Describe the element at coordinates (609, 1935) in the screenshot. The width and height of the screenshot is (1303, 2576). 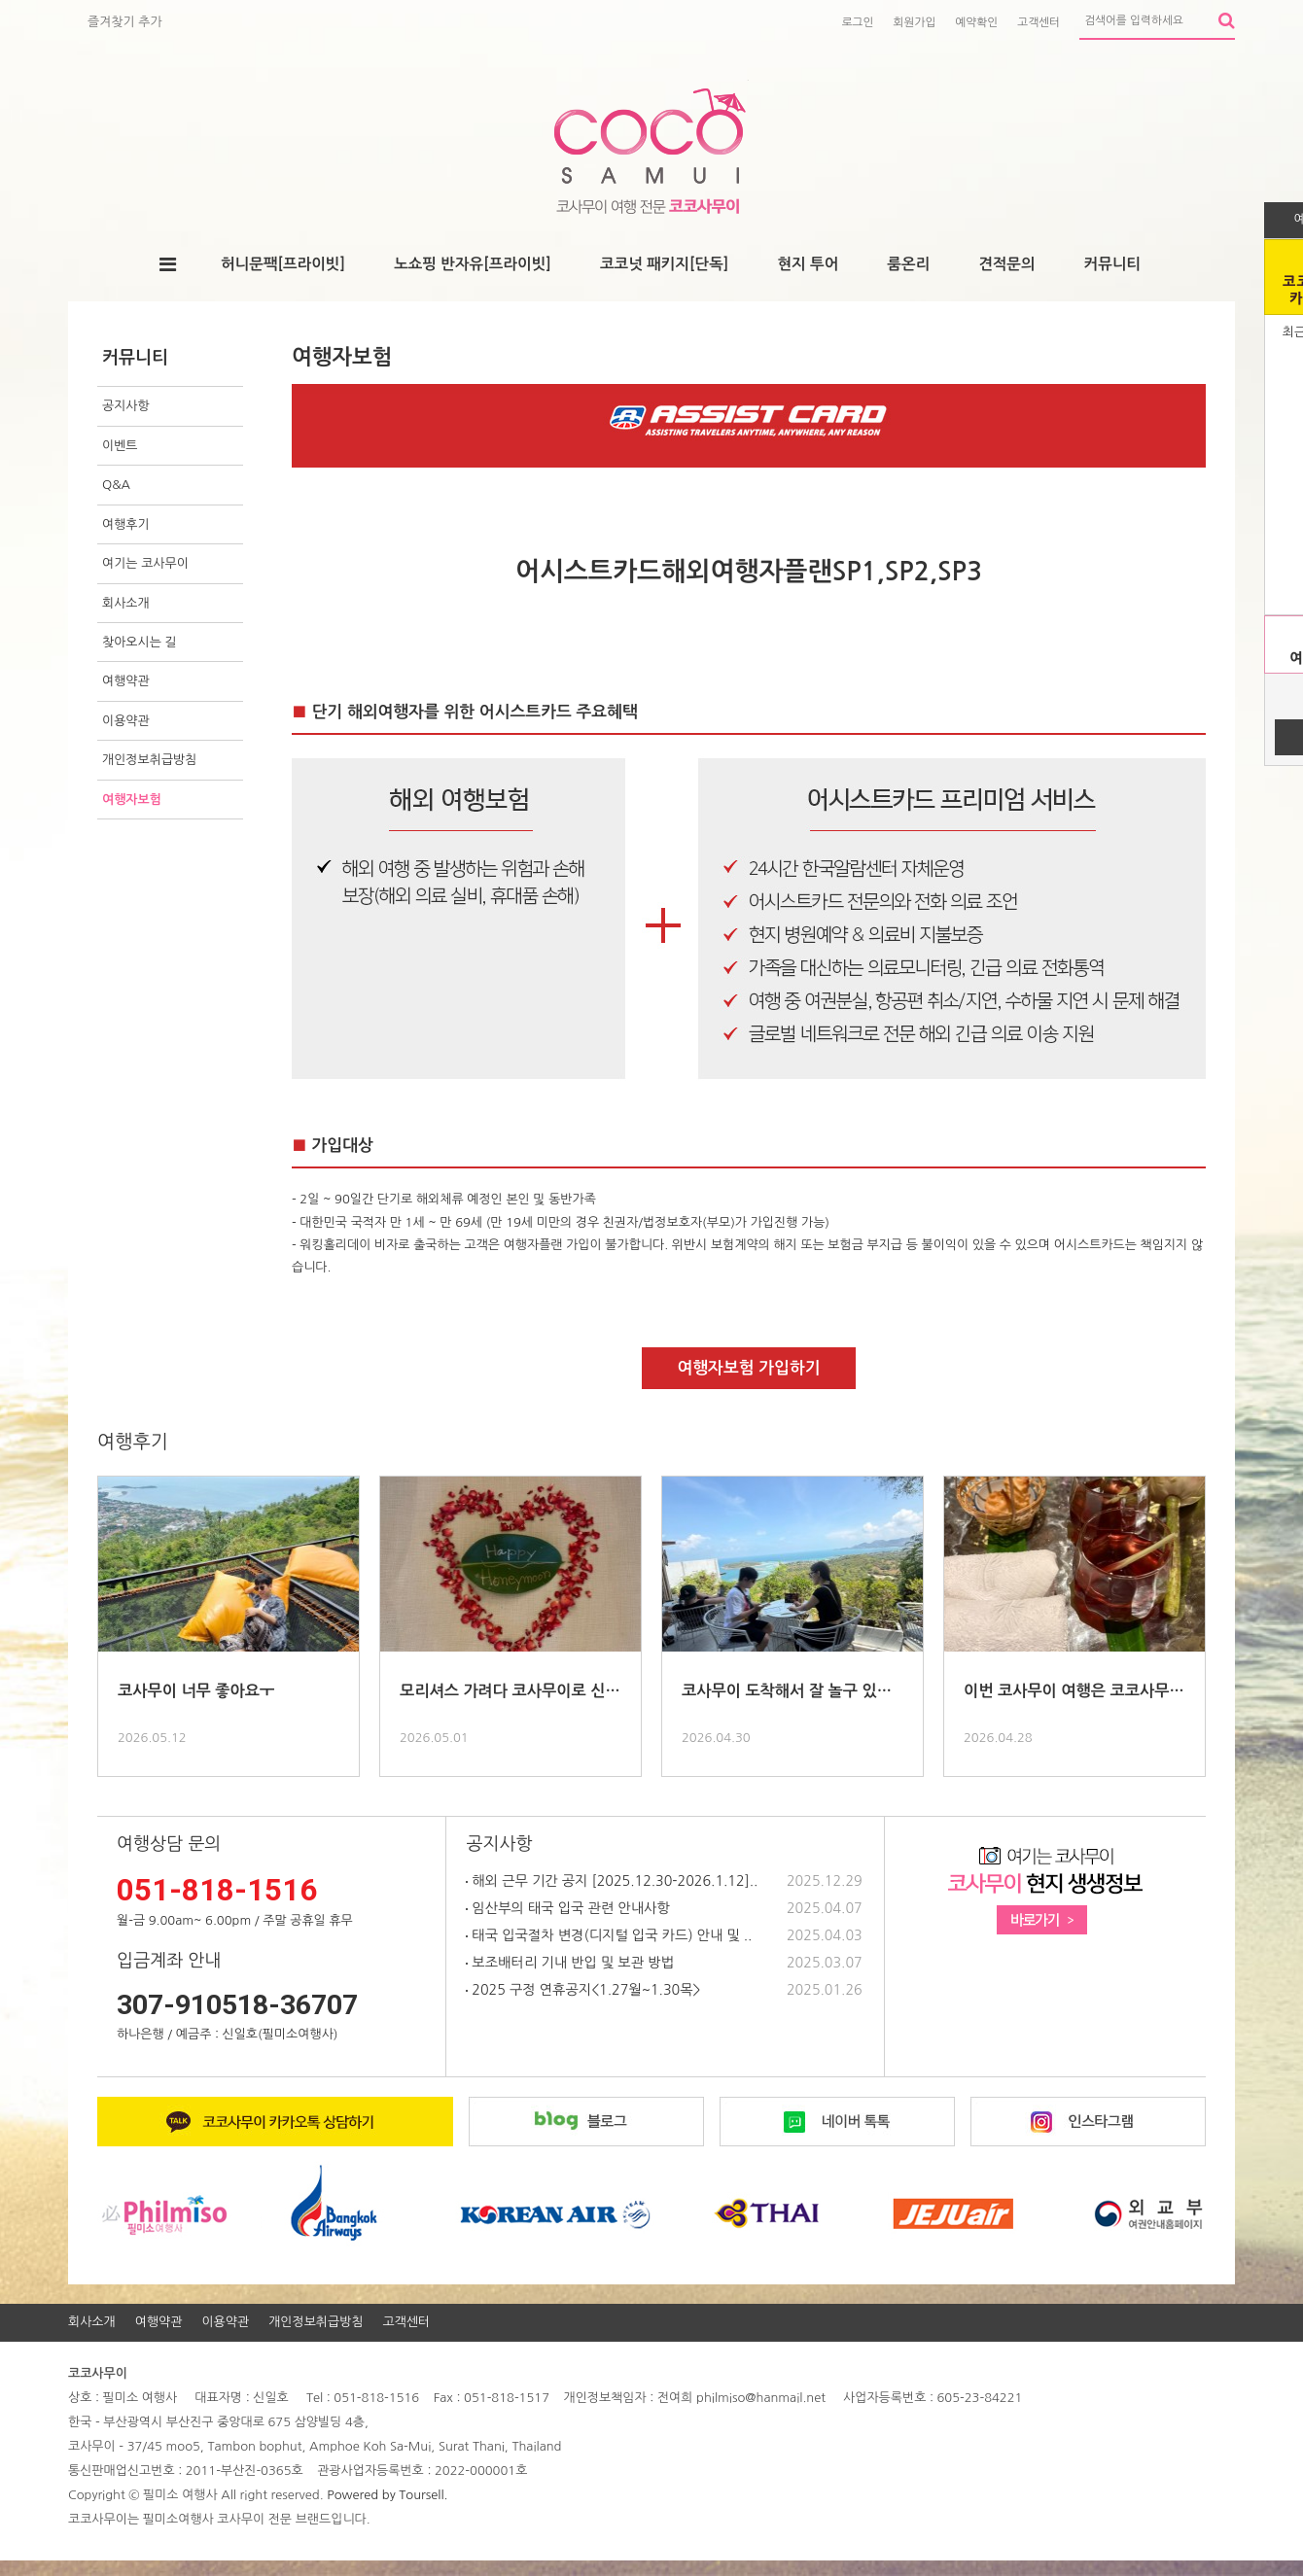
I see `태국 입국절차 변경(디지털 입국 카드) 안내 및 ..` at that location.